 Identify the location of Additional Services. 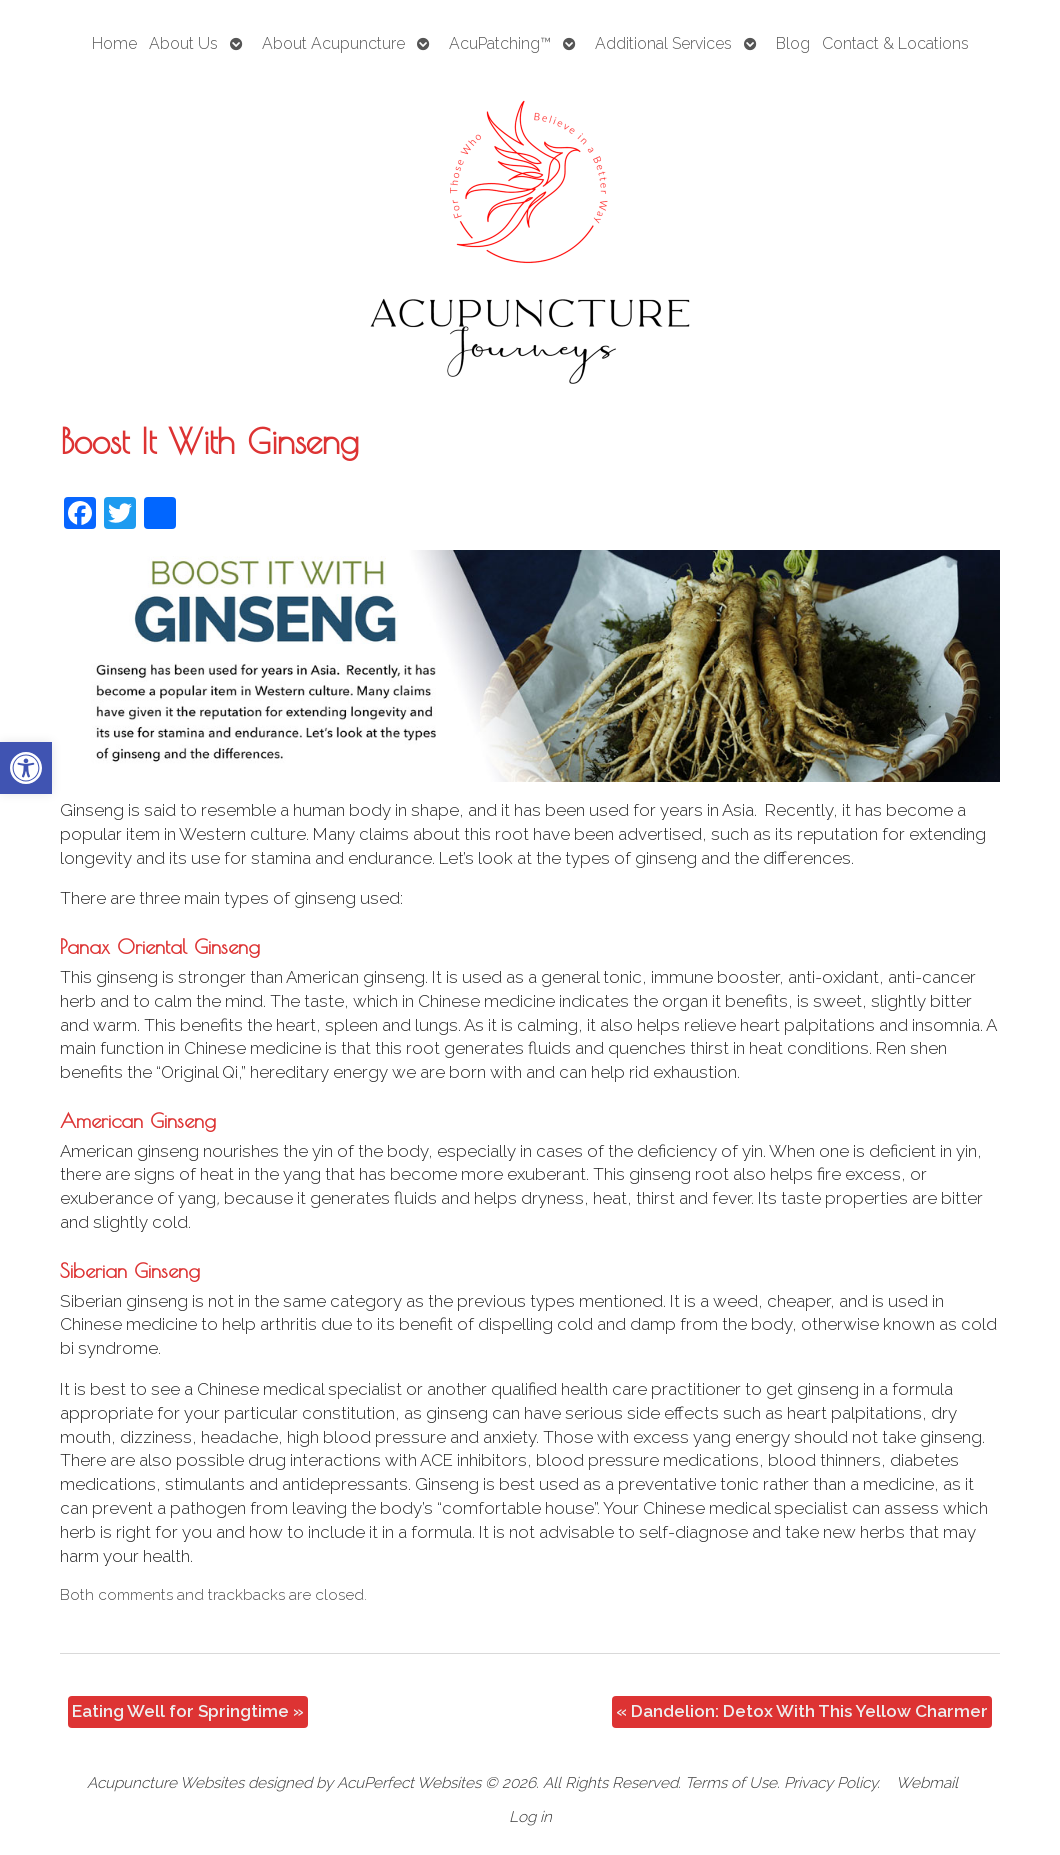
(663, 43).